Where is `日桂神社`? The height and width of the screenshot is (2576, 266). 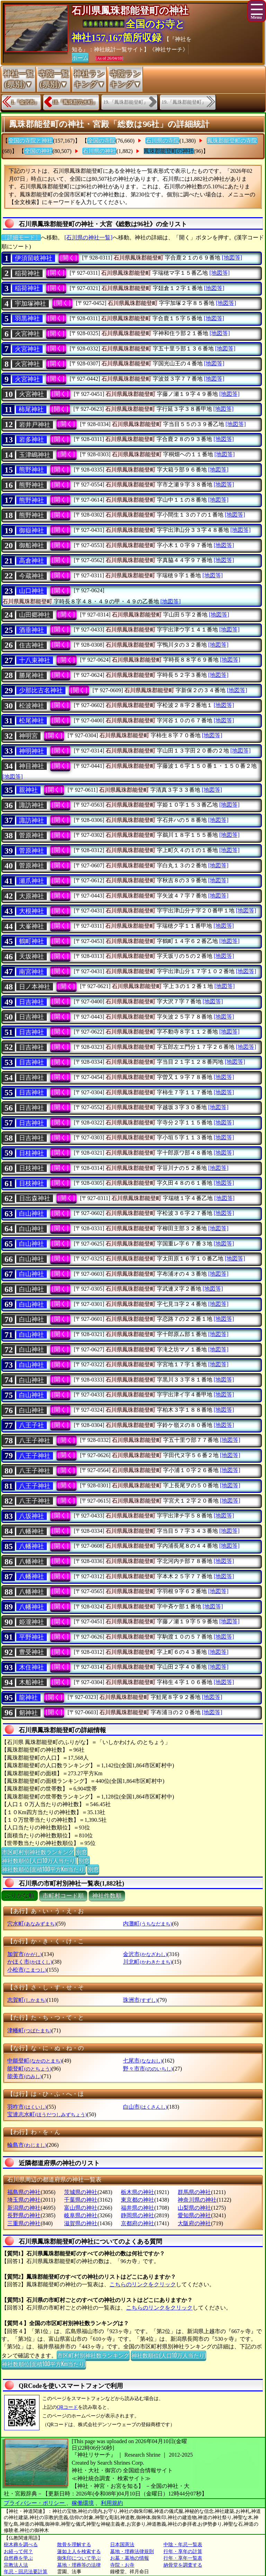
日桂神社 is located at coordinates (31, 1153).